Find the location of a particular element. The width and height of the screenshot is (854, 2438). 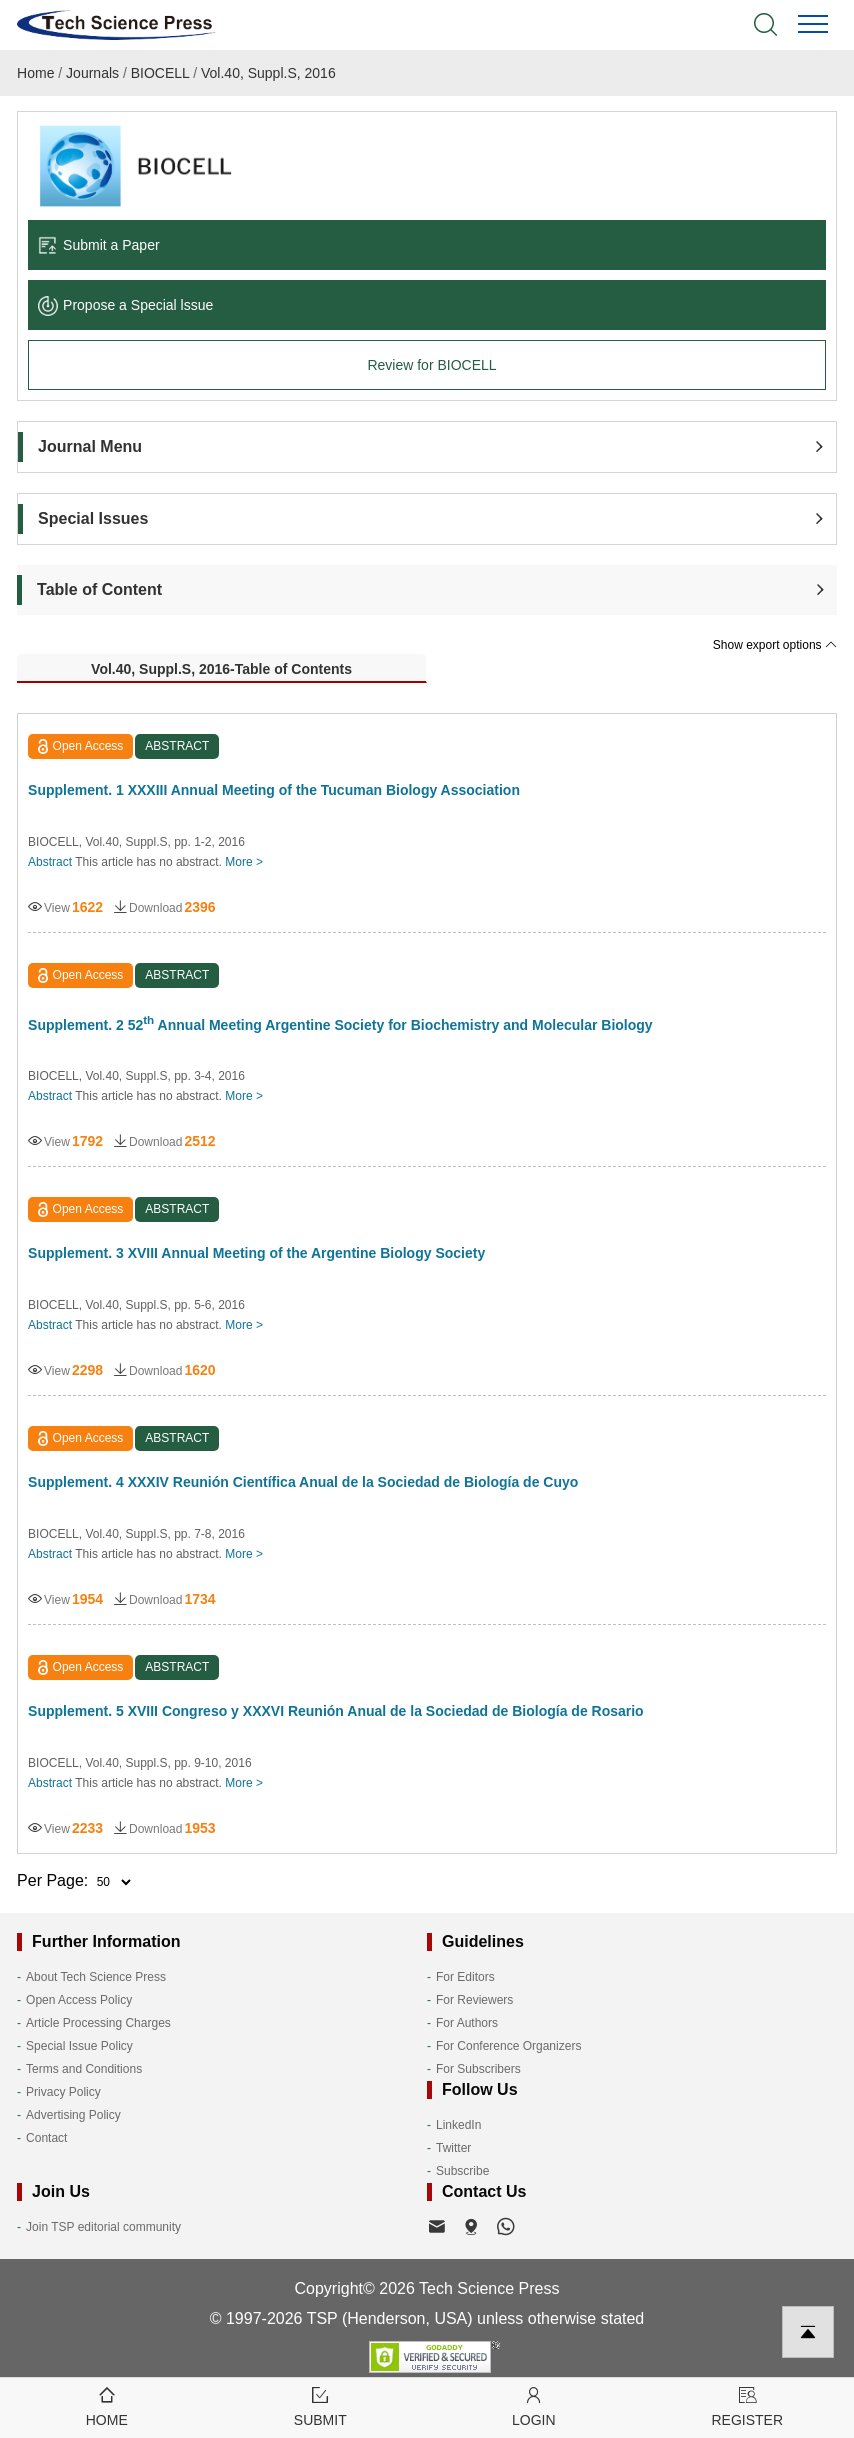

For Editors is located at coordinates (465, 1977).